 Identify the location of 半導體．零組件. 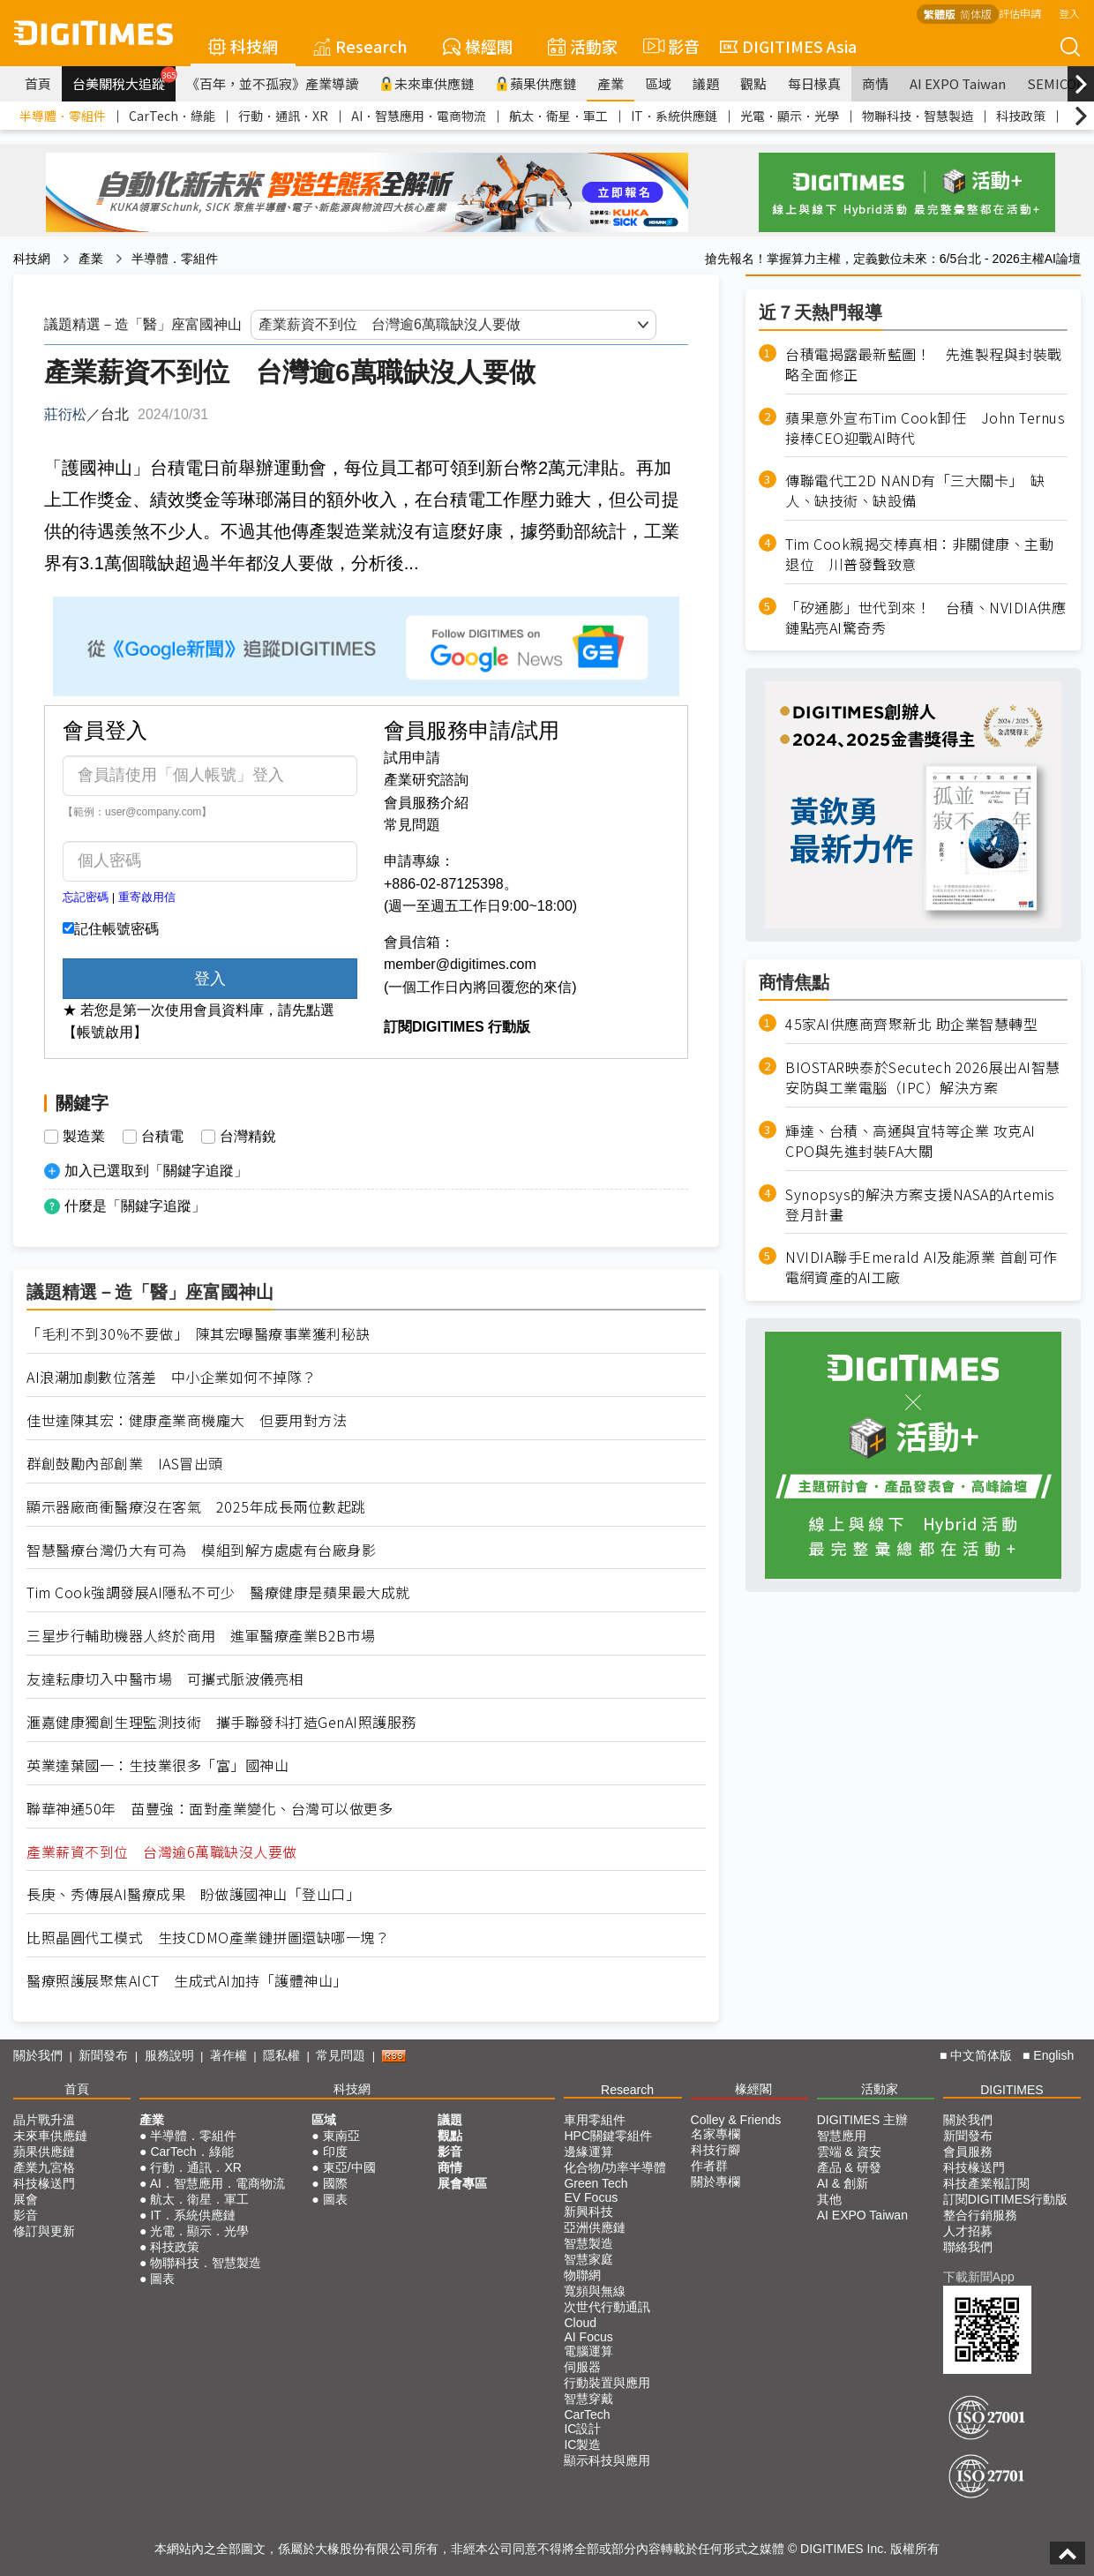
(62, 115).